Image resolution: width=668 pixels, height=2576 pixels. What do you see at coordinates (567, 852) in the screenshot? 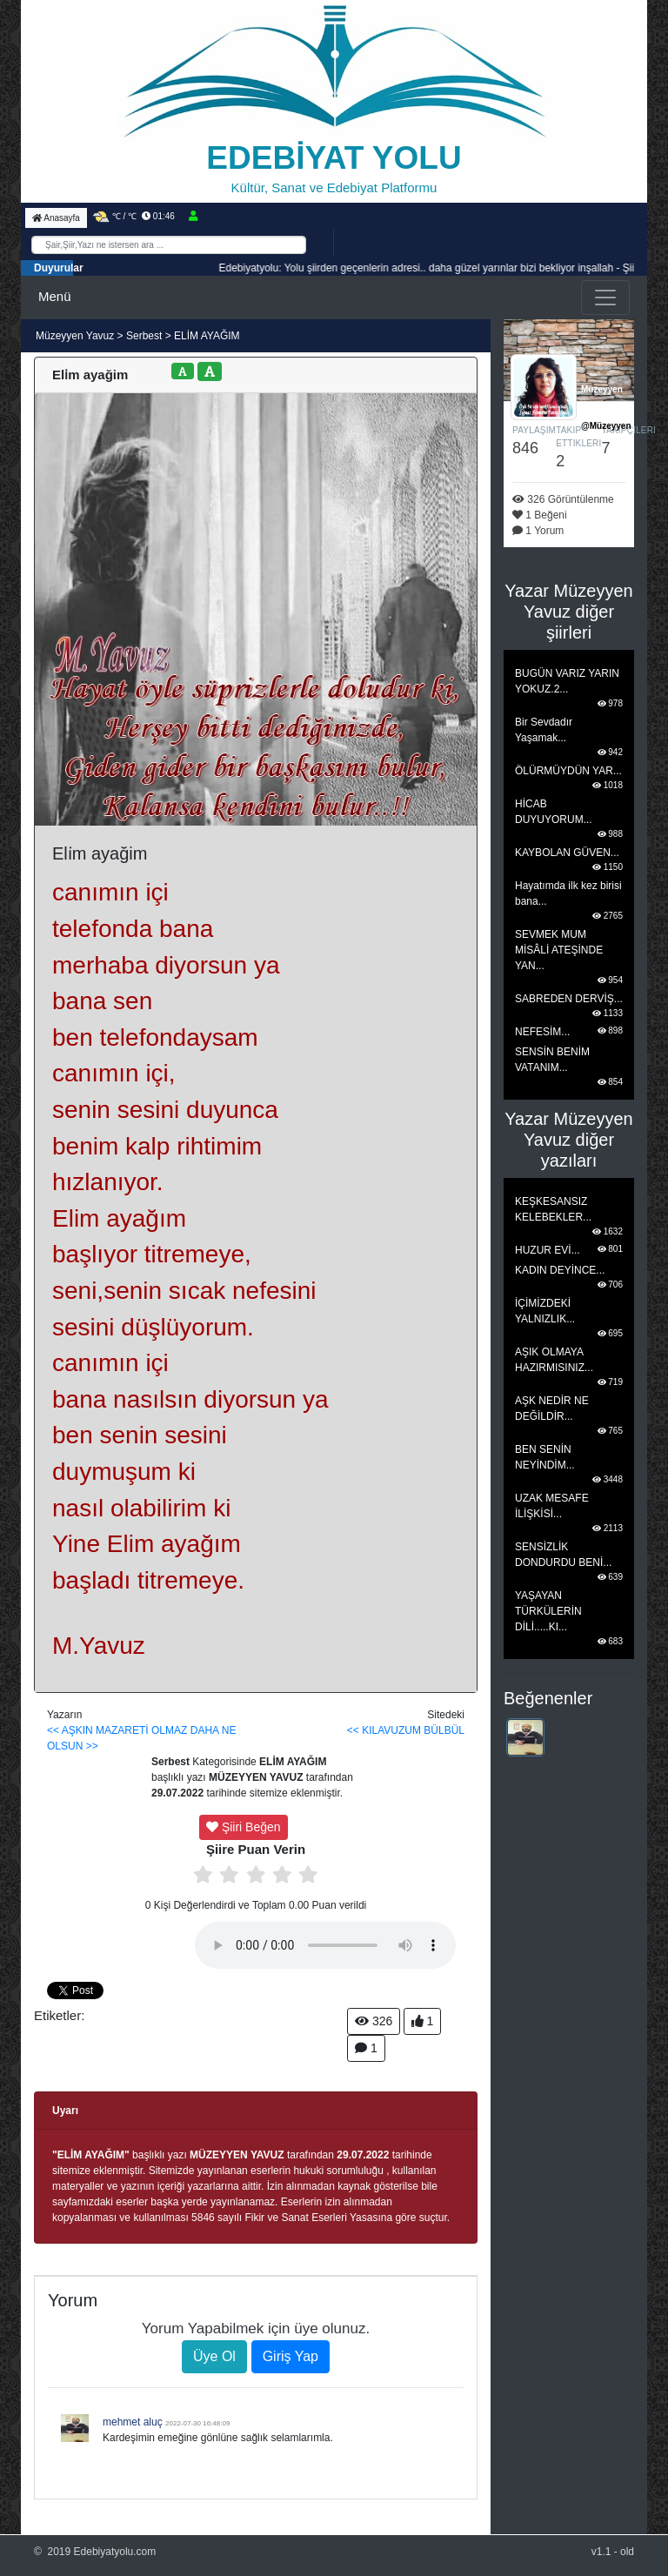
I see `KAYBOLAN GÜVEN...` at bounding box center [567, 852].